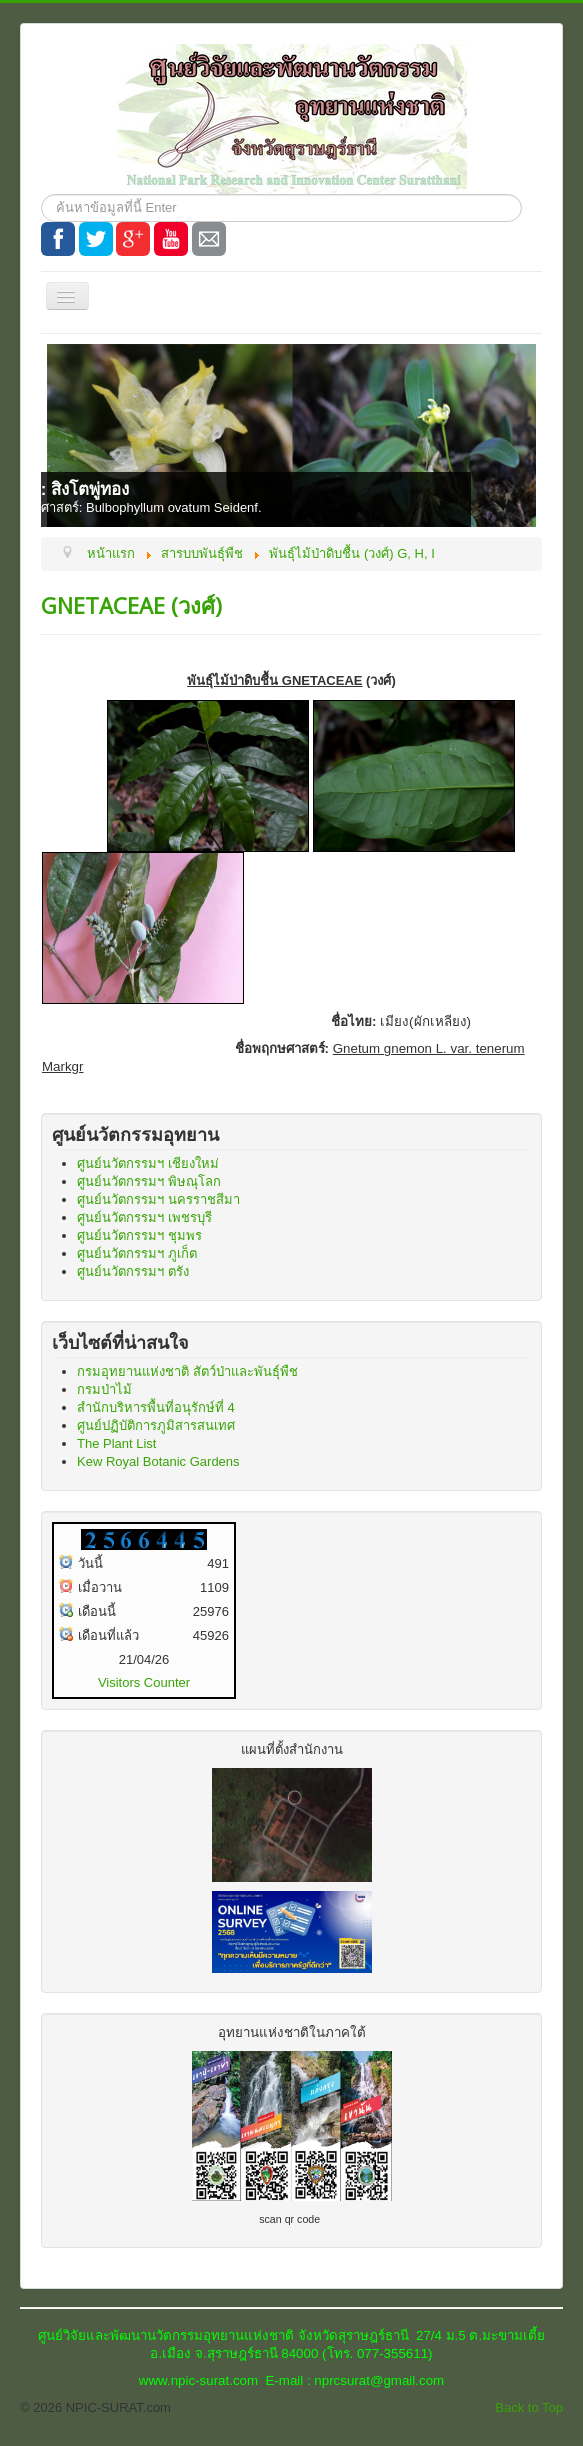  I want to click on Back to Top, so click(529, 2407).